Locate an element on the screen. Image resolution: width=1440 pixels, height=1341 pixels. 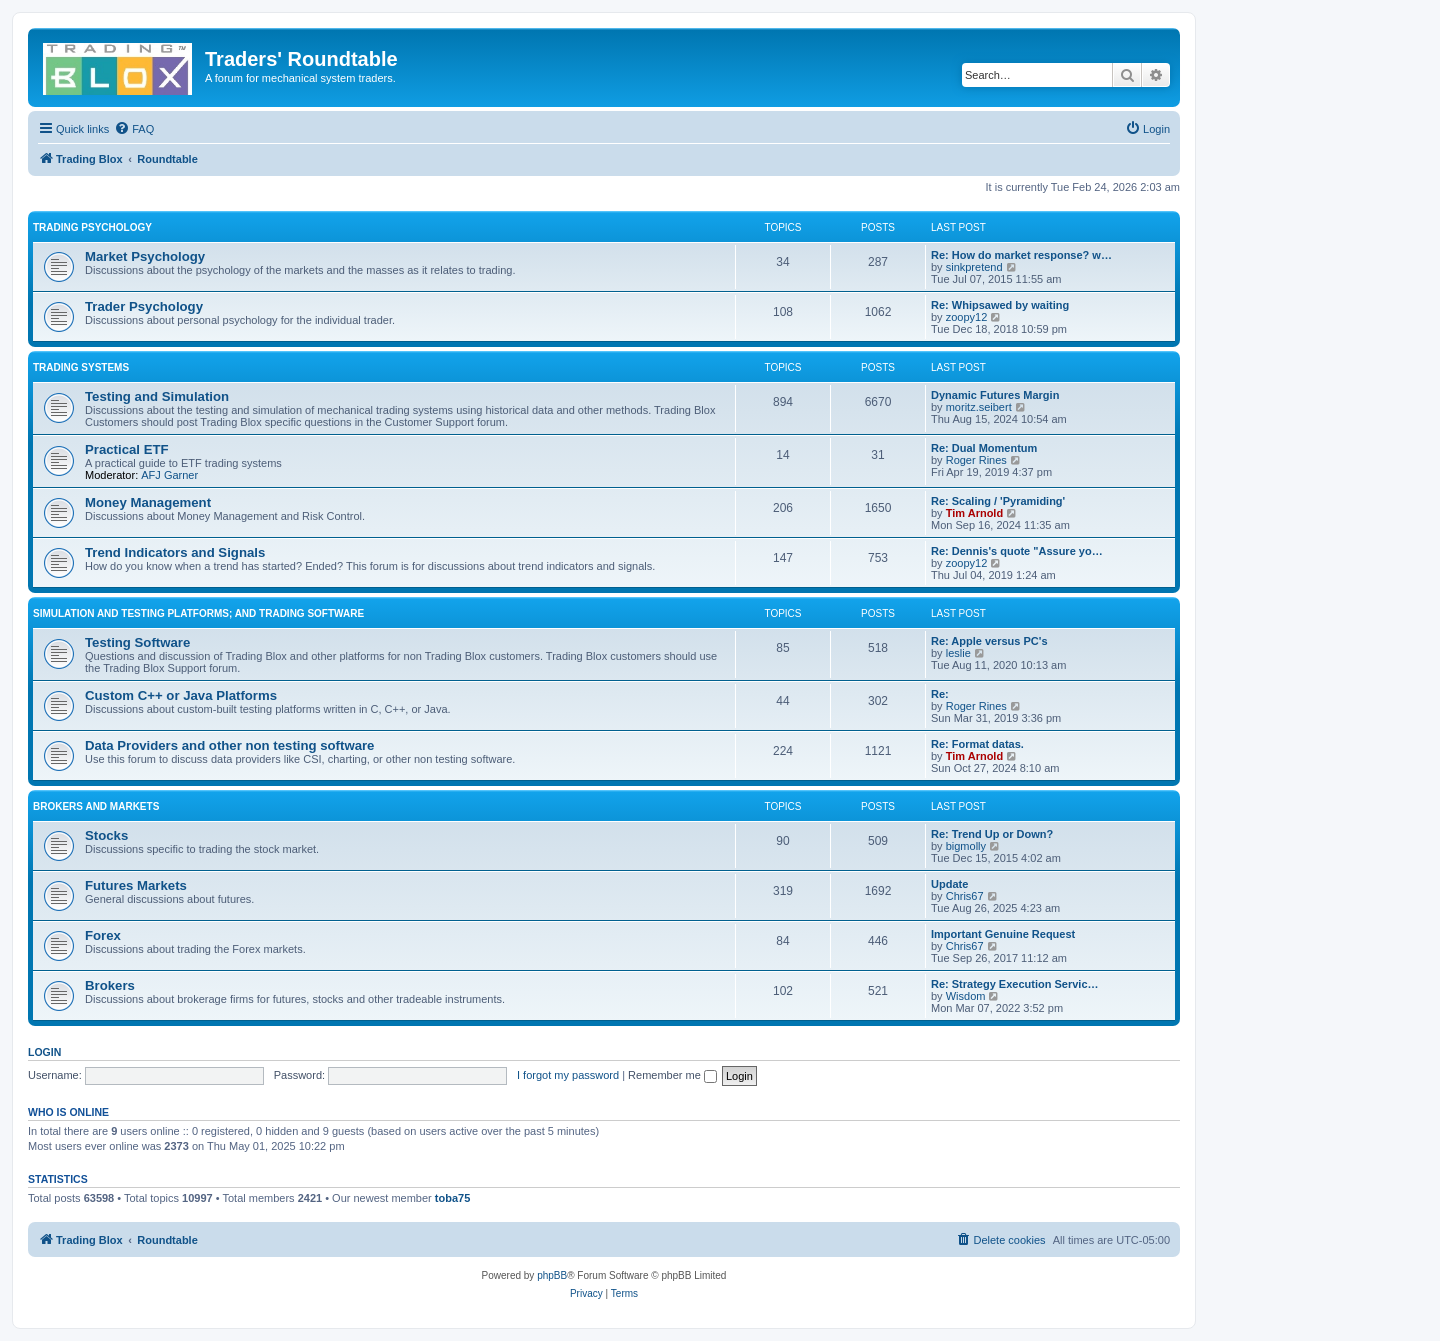
Brokers is located at coordinates (110, 985).